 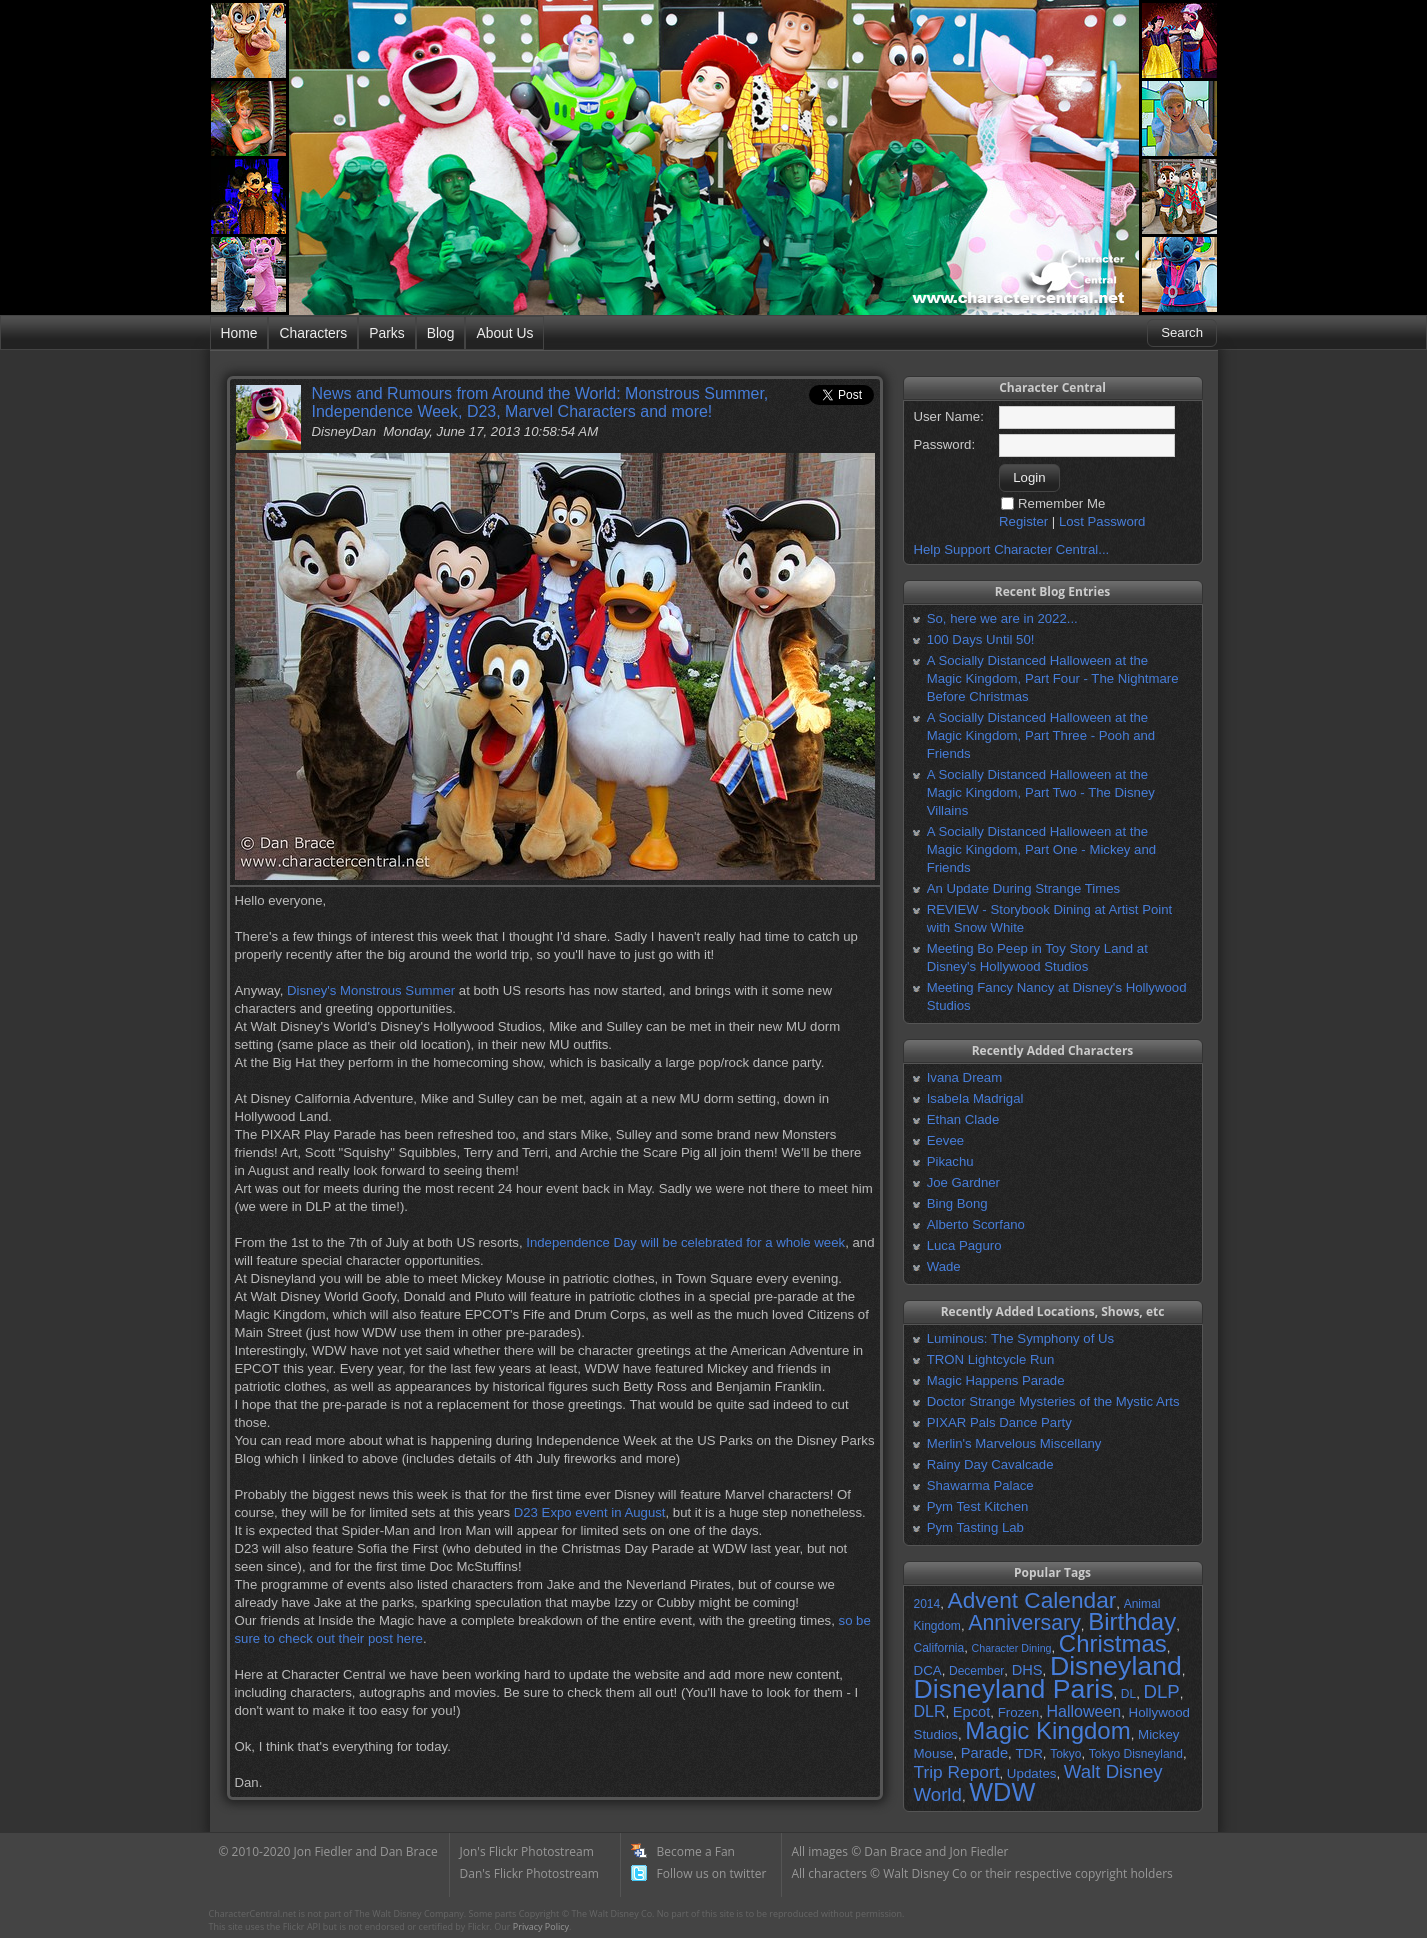 I want to click on California, so click(x=939, y=1648).